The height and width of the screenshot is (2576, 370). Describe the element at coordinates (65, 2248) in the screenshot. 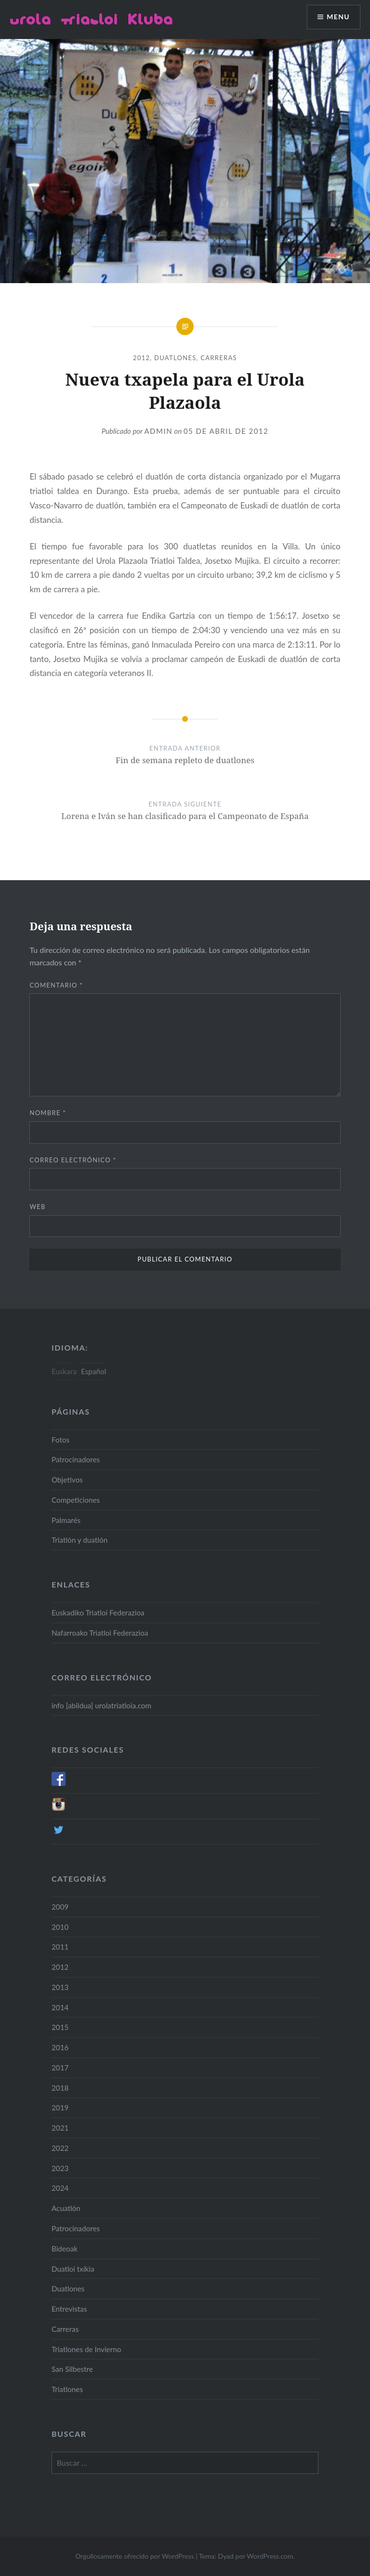

I see `Bideoak` at that location.